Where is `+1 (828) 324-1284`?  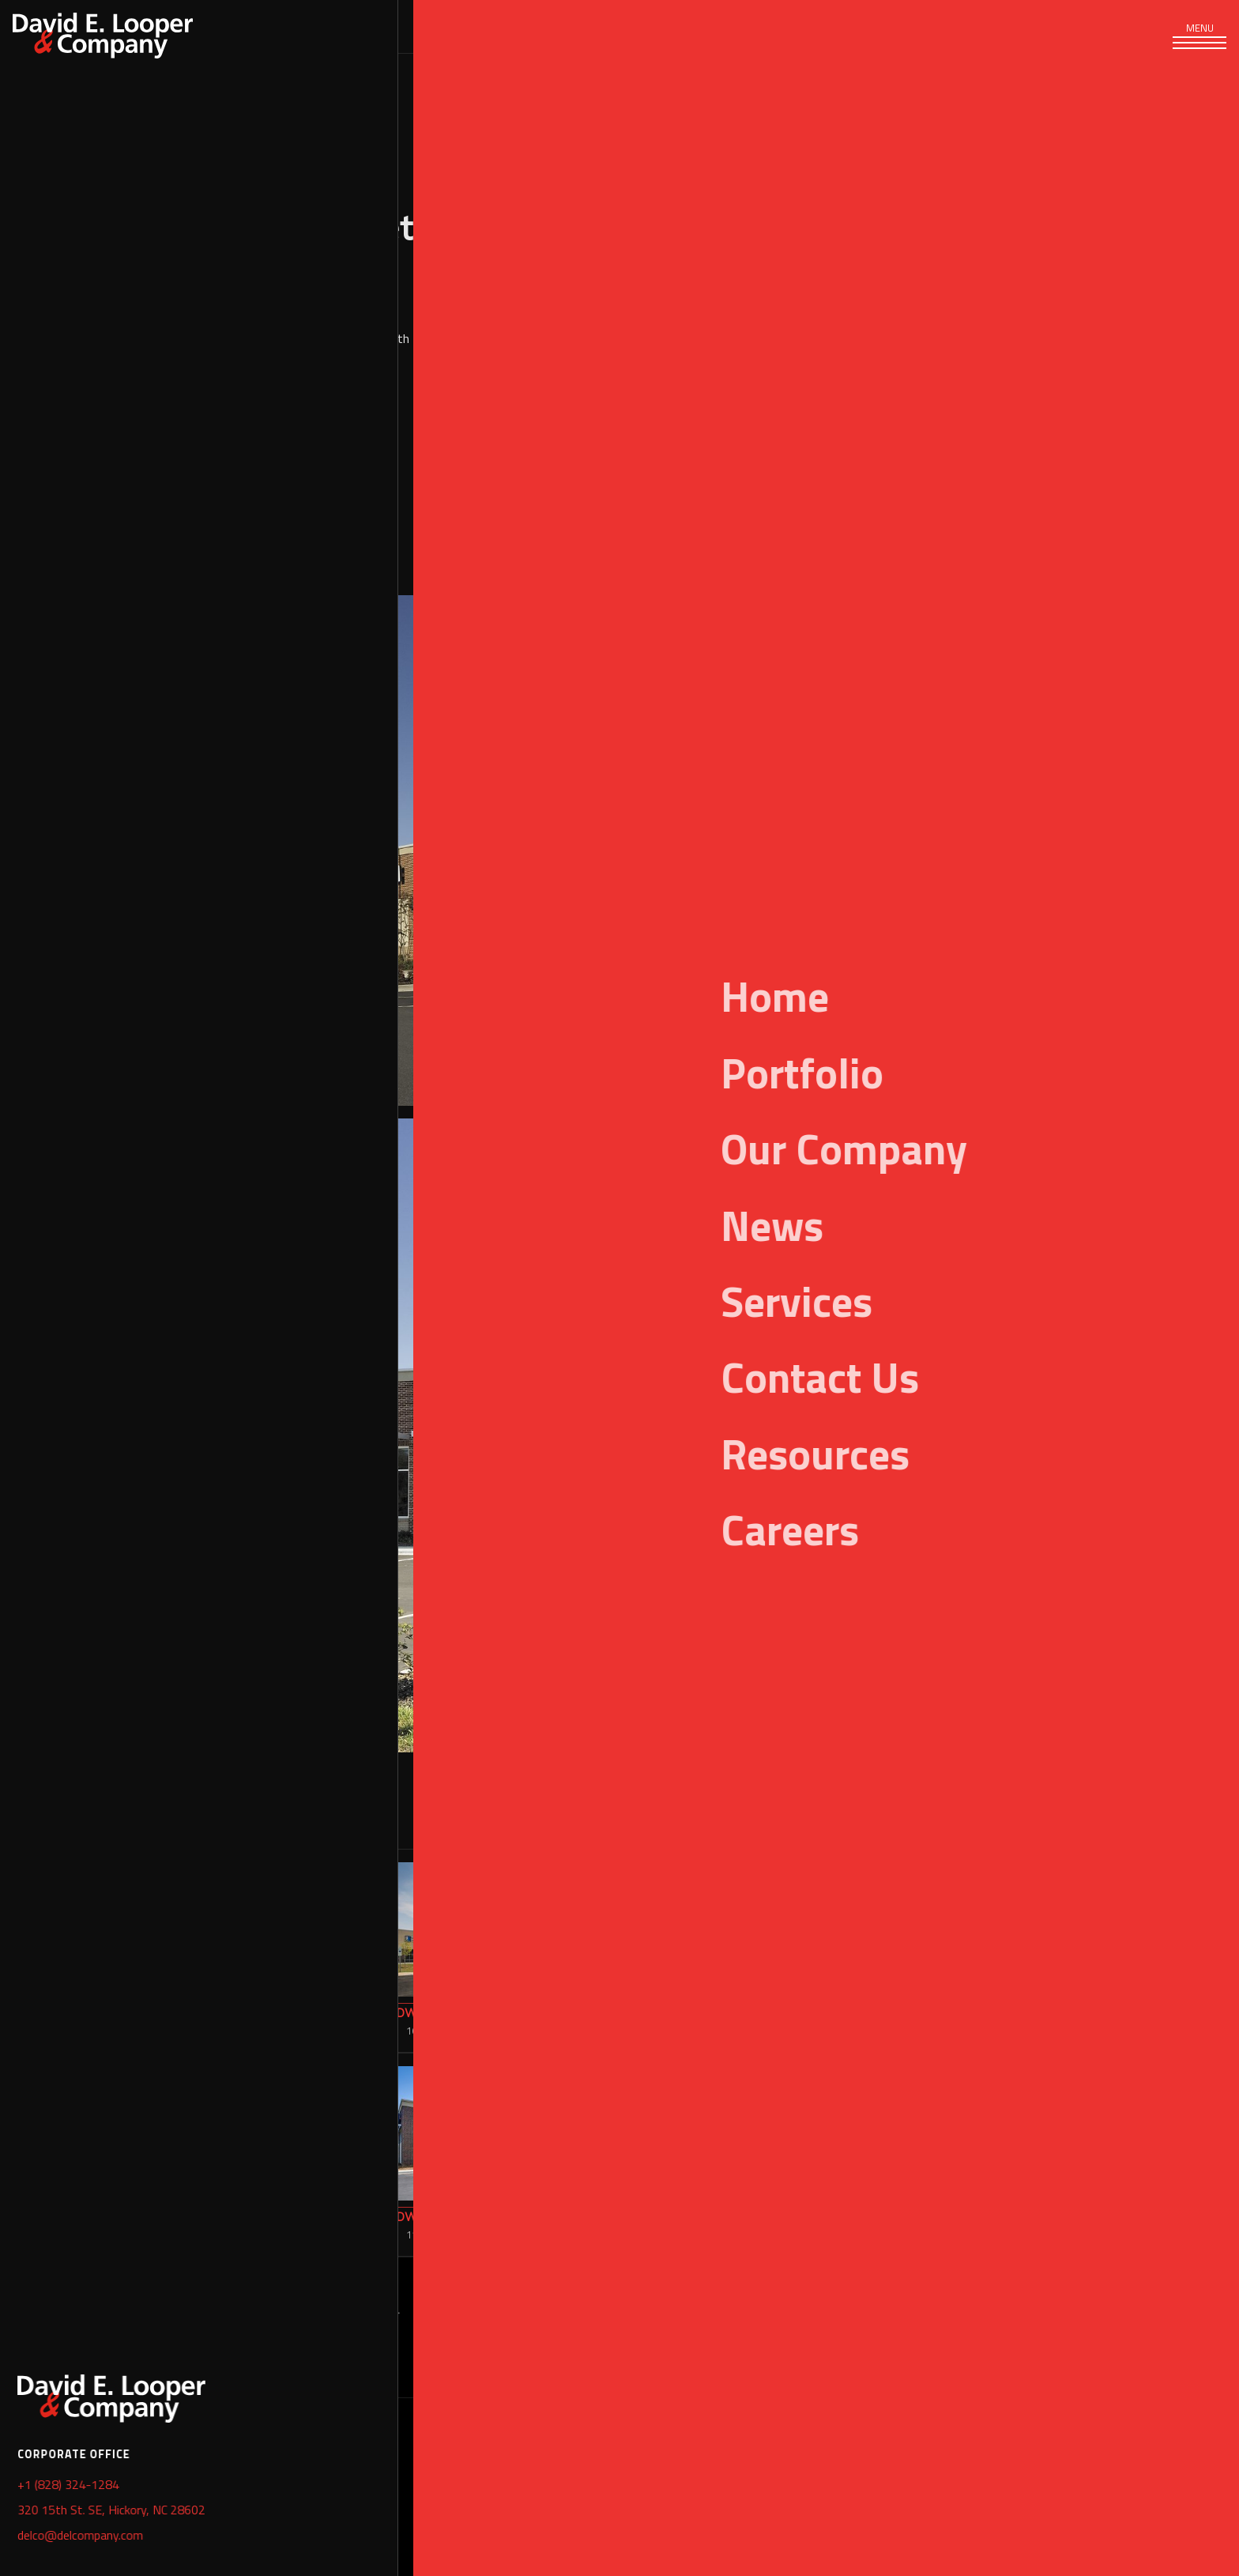
+1 (828) 324-1284 is located at coordinates (194, 2499).